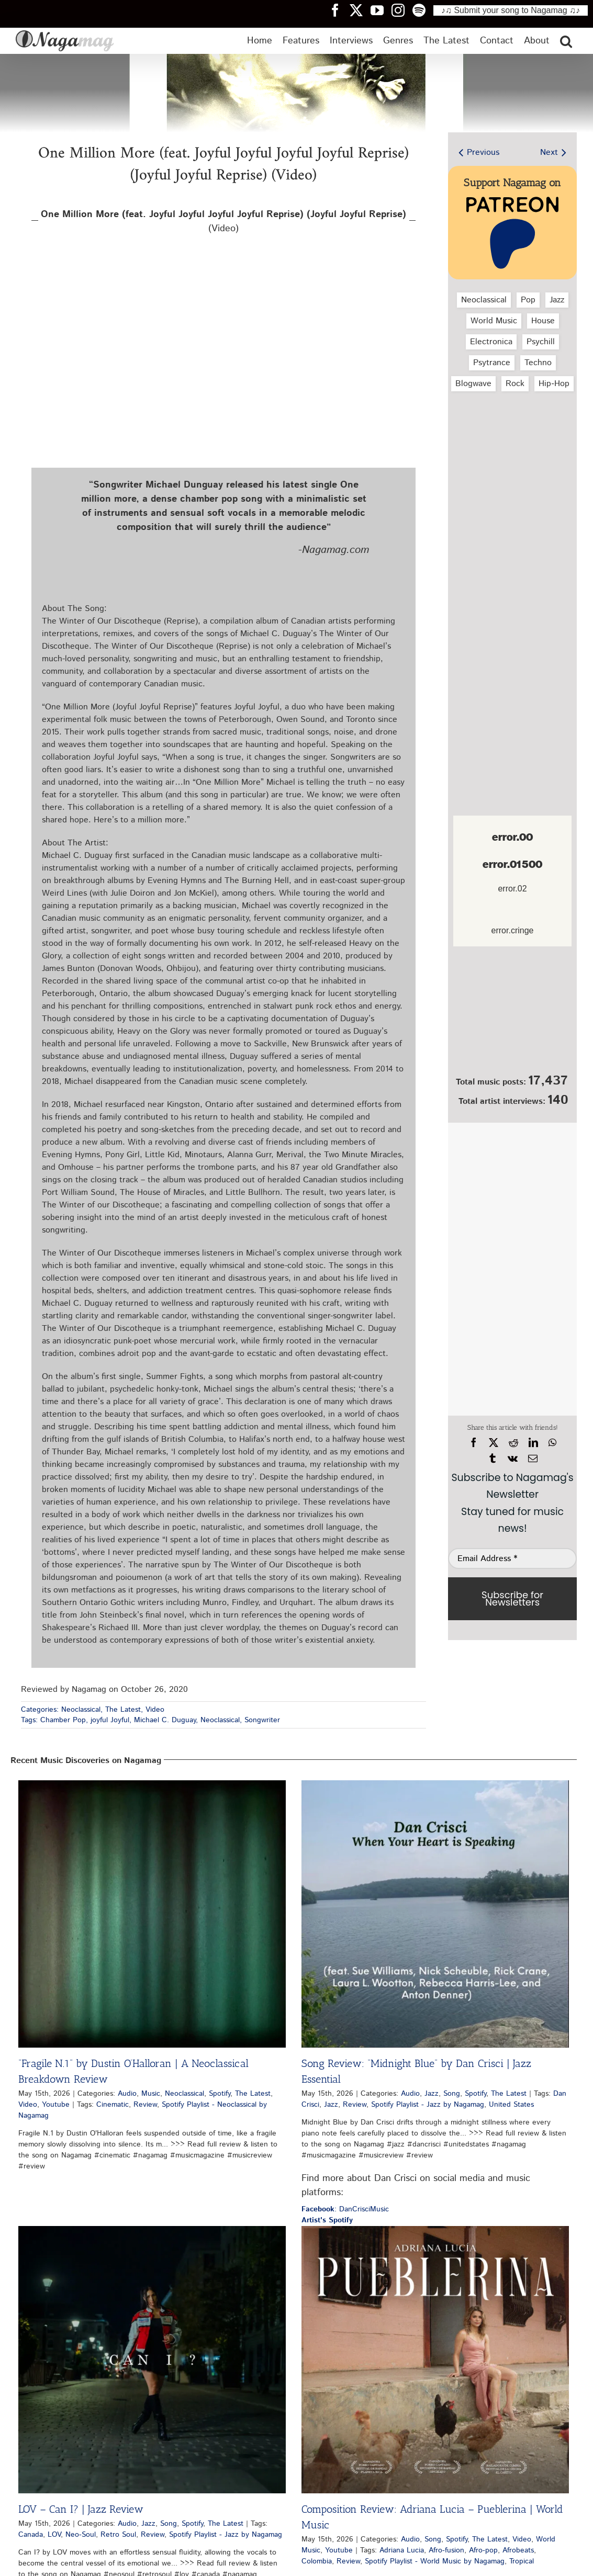  I want to click on LOV – Can I? | Jazz Review, so click(80, 2509).